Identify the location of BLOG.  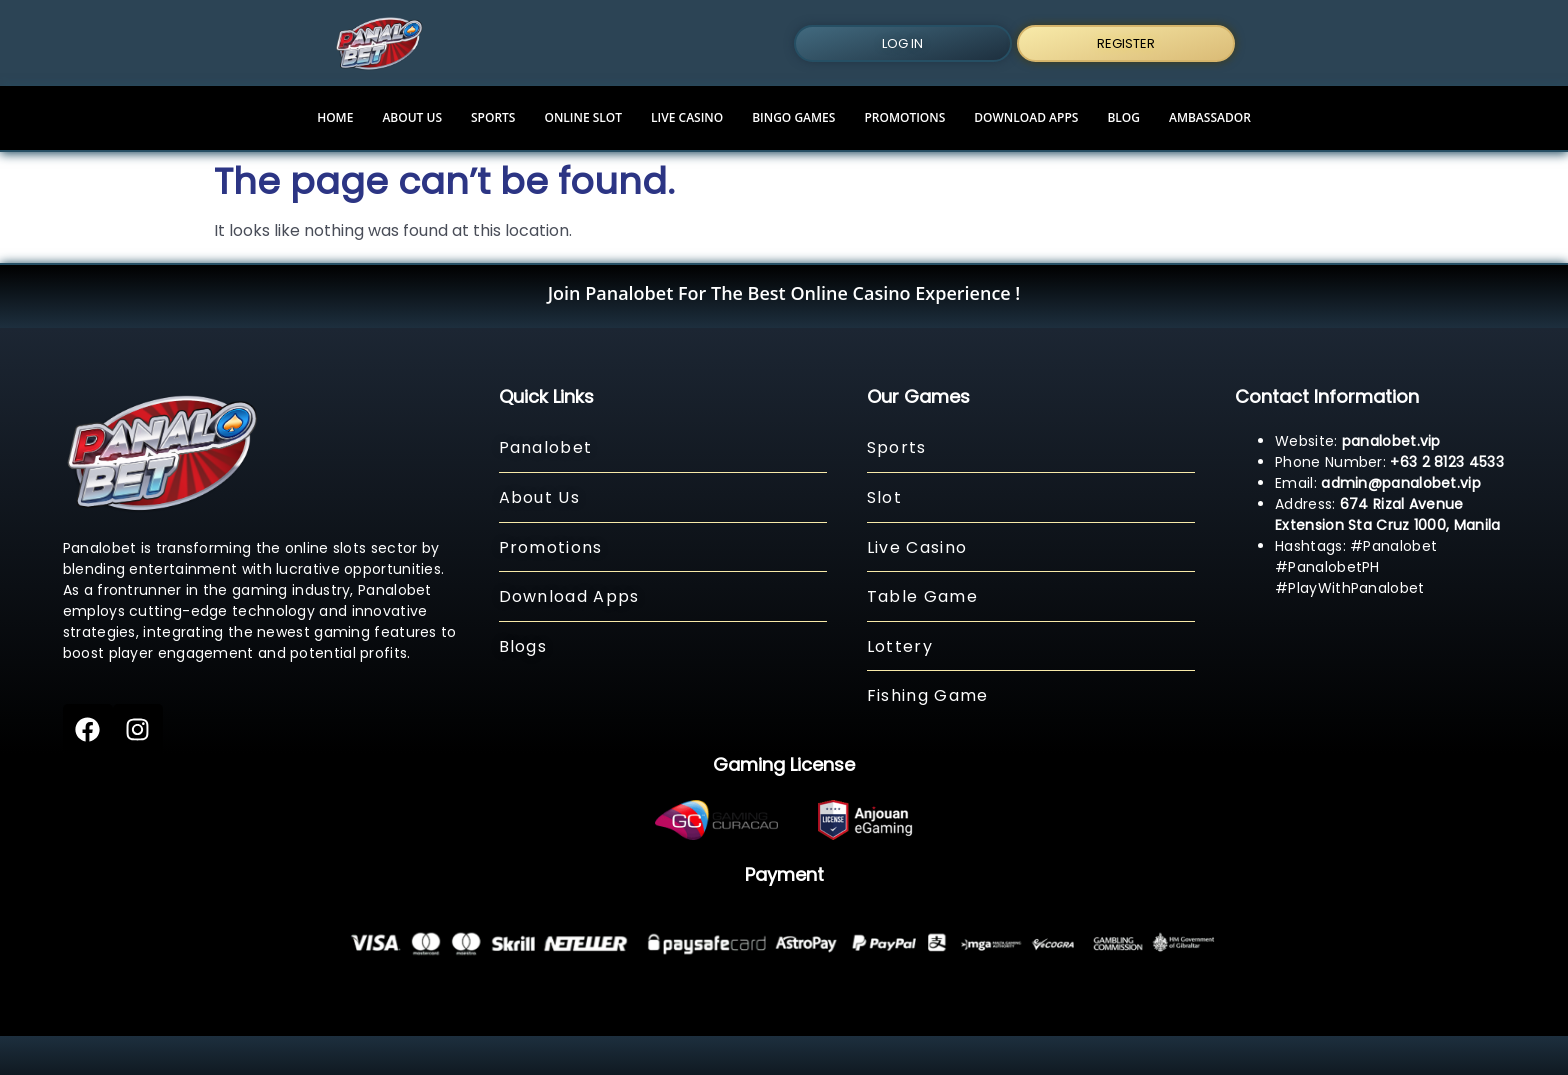
(1123, 117).